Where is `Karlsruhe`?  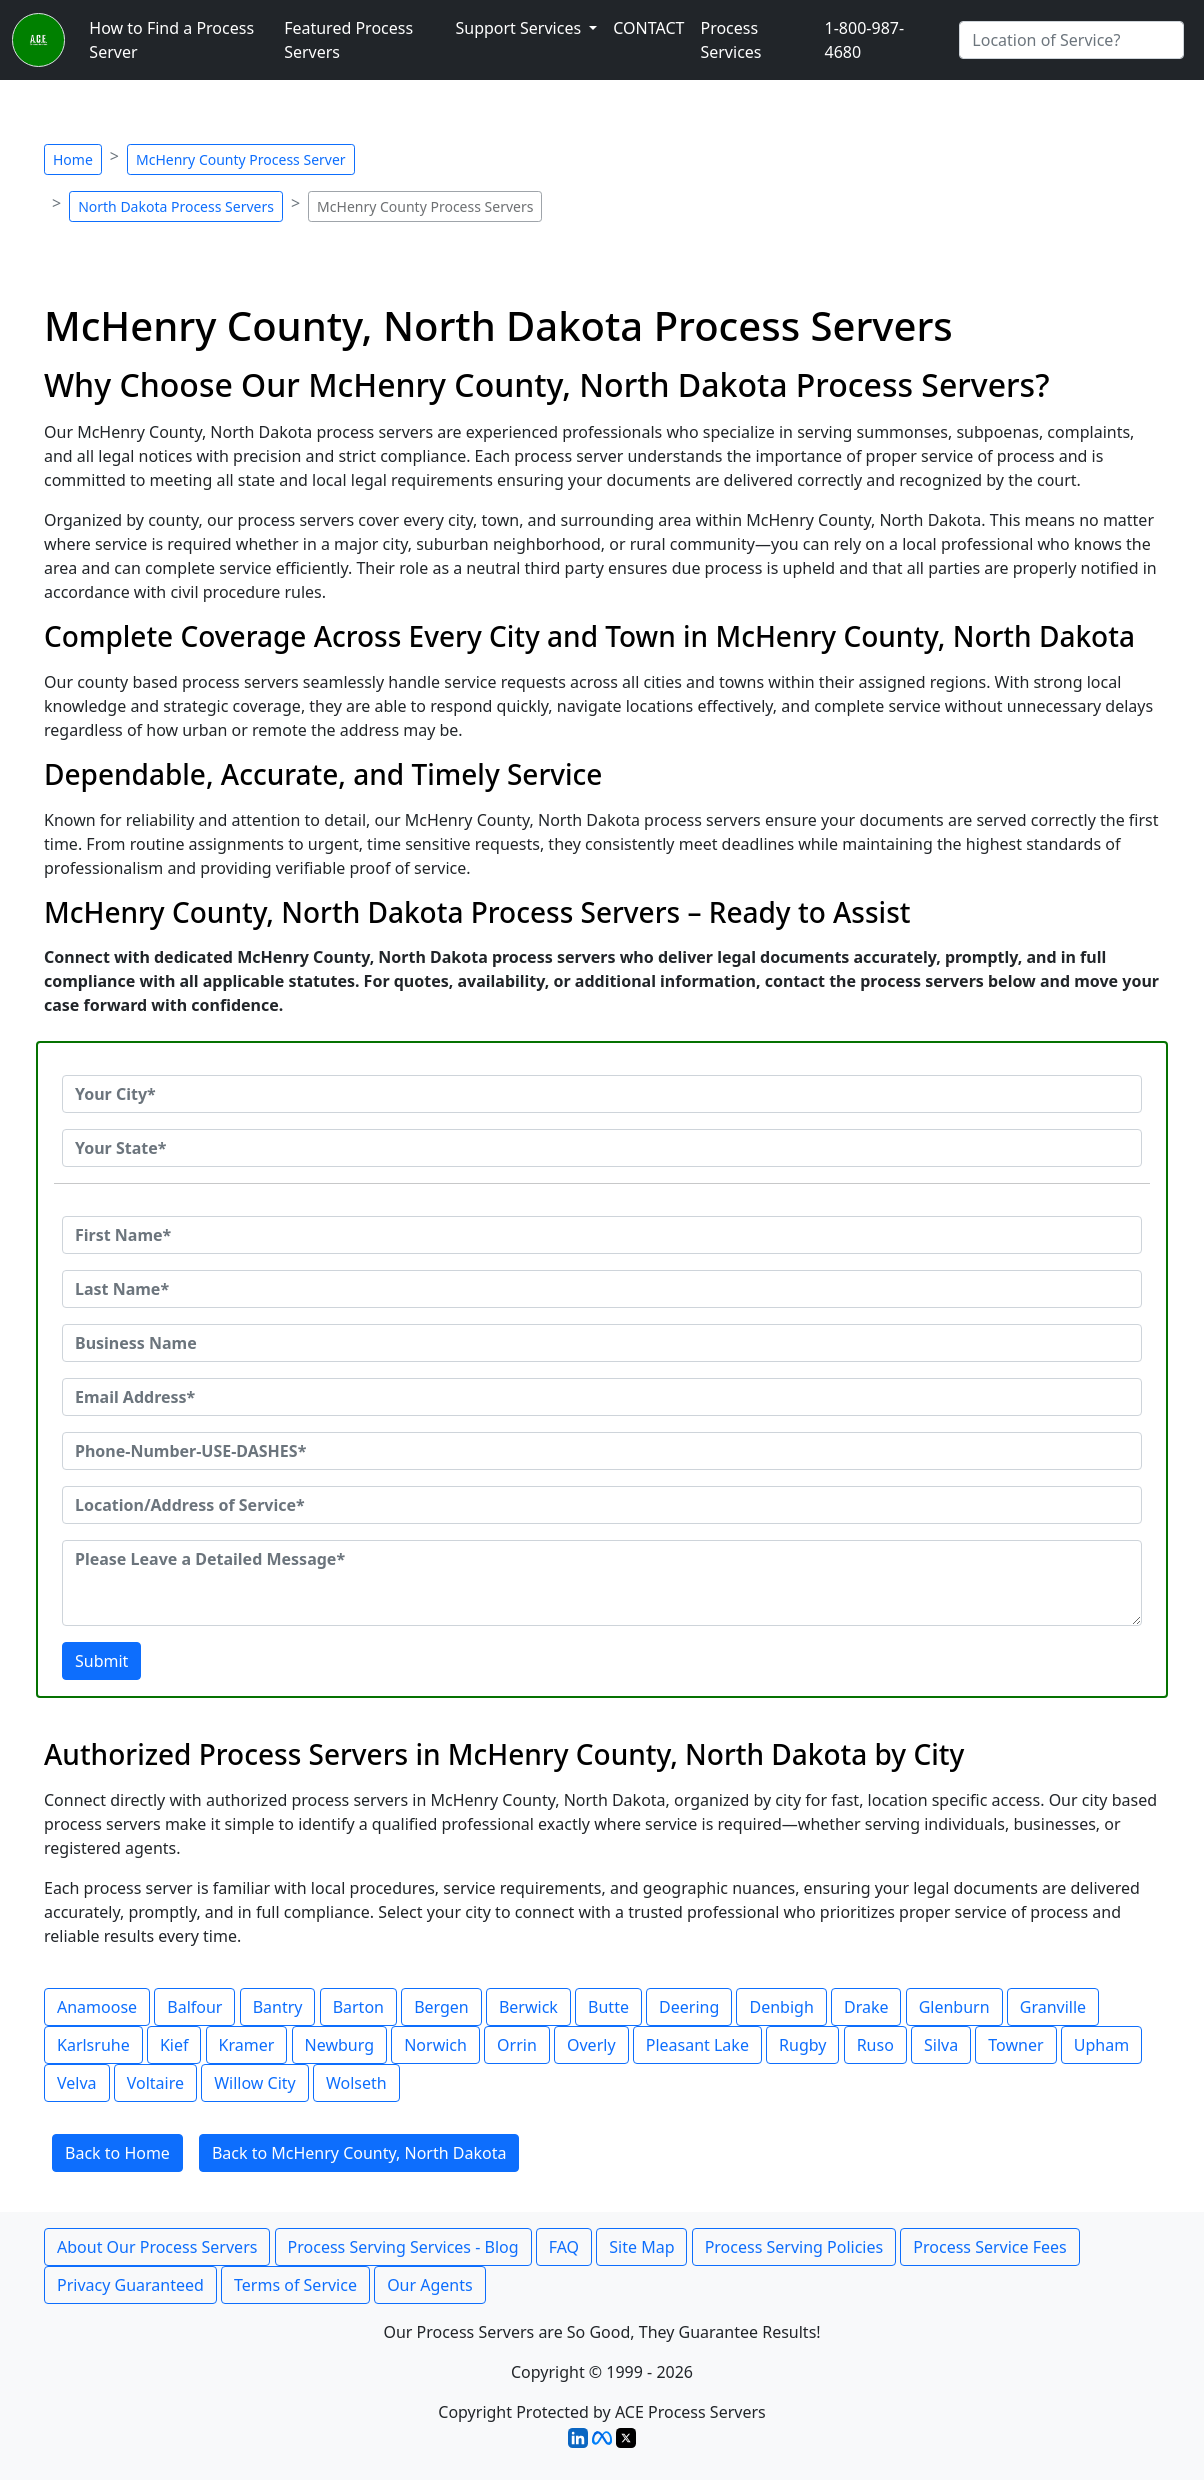
Karlsruhe is located at coordinates (93, 2045).